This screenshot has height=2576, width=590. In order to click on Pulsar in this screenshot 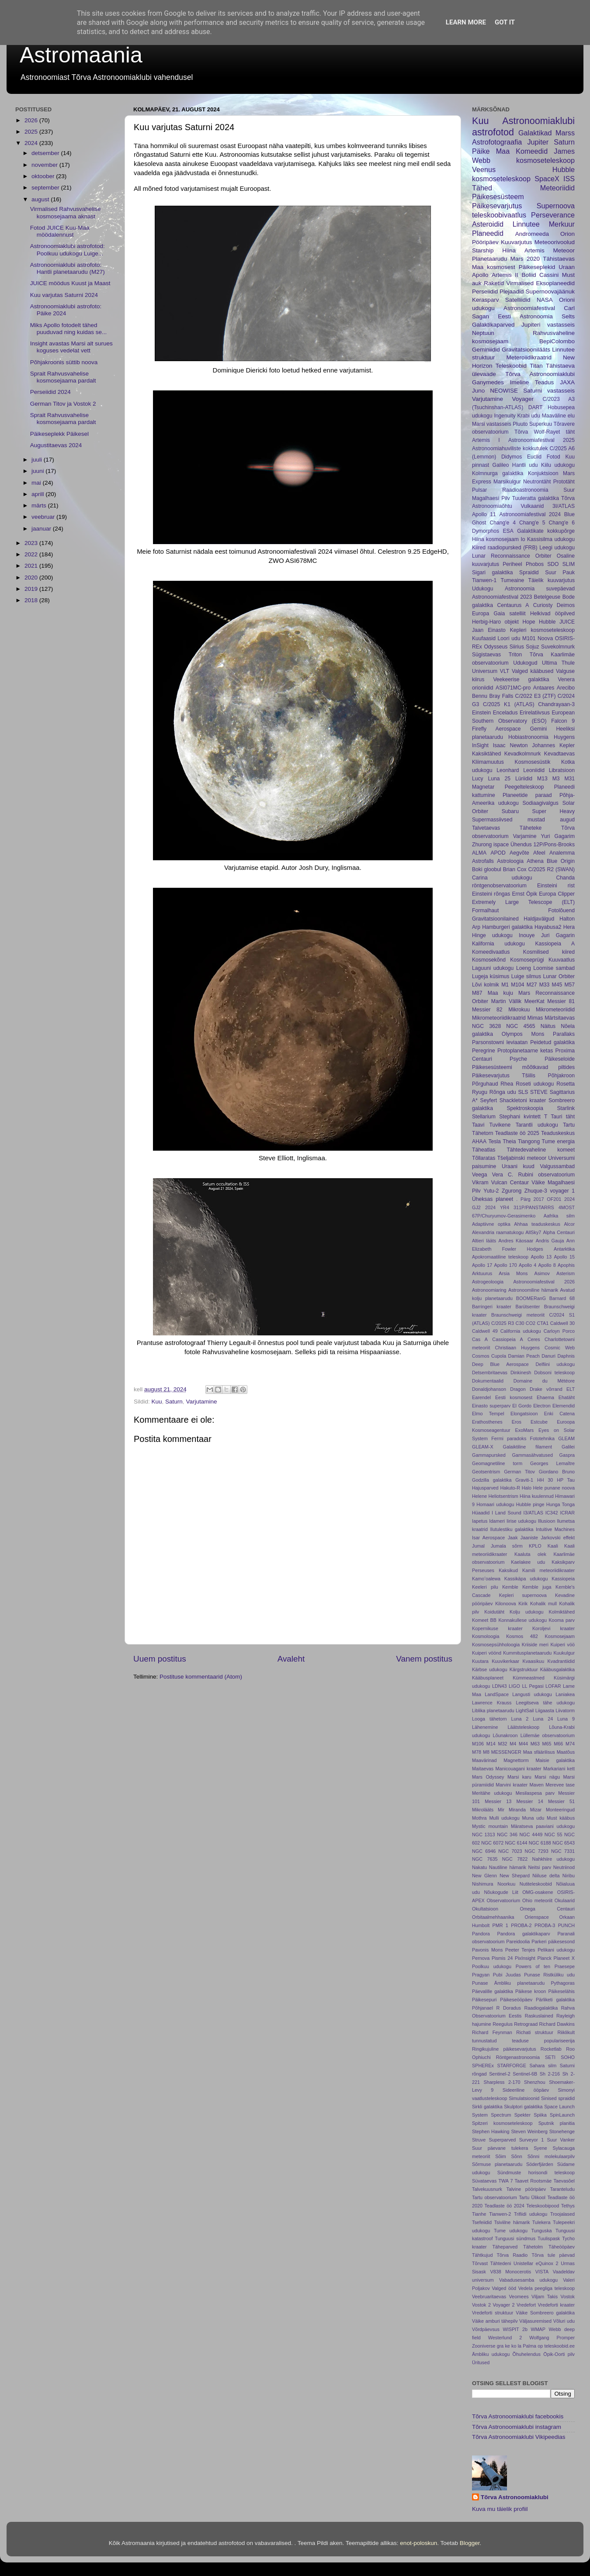, I will do `click(479, 490)`.